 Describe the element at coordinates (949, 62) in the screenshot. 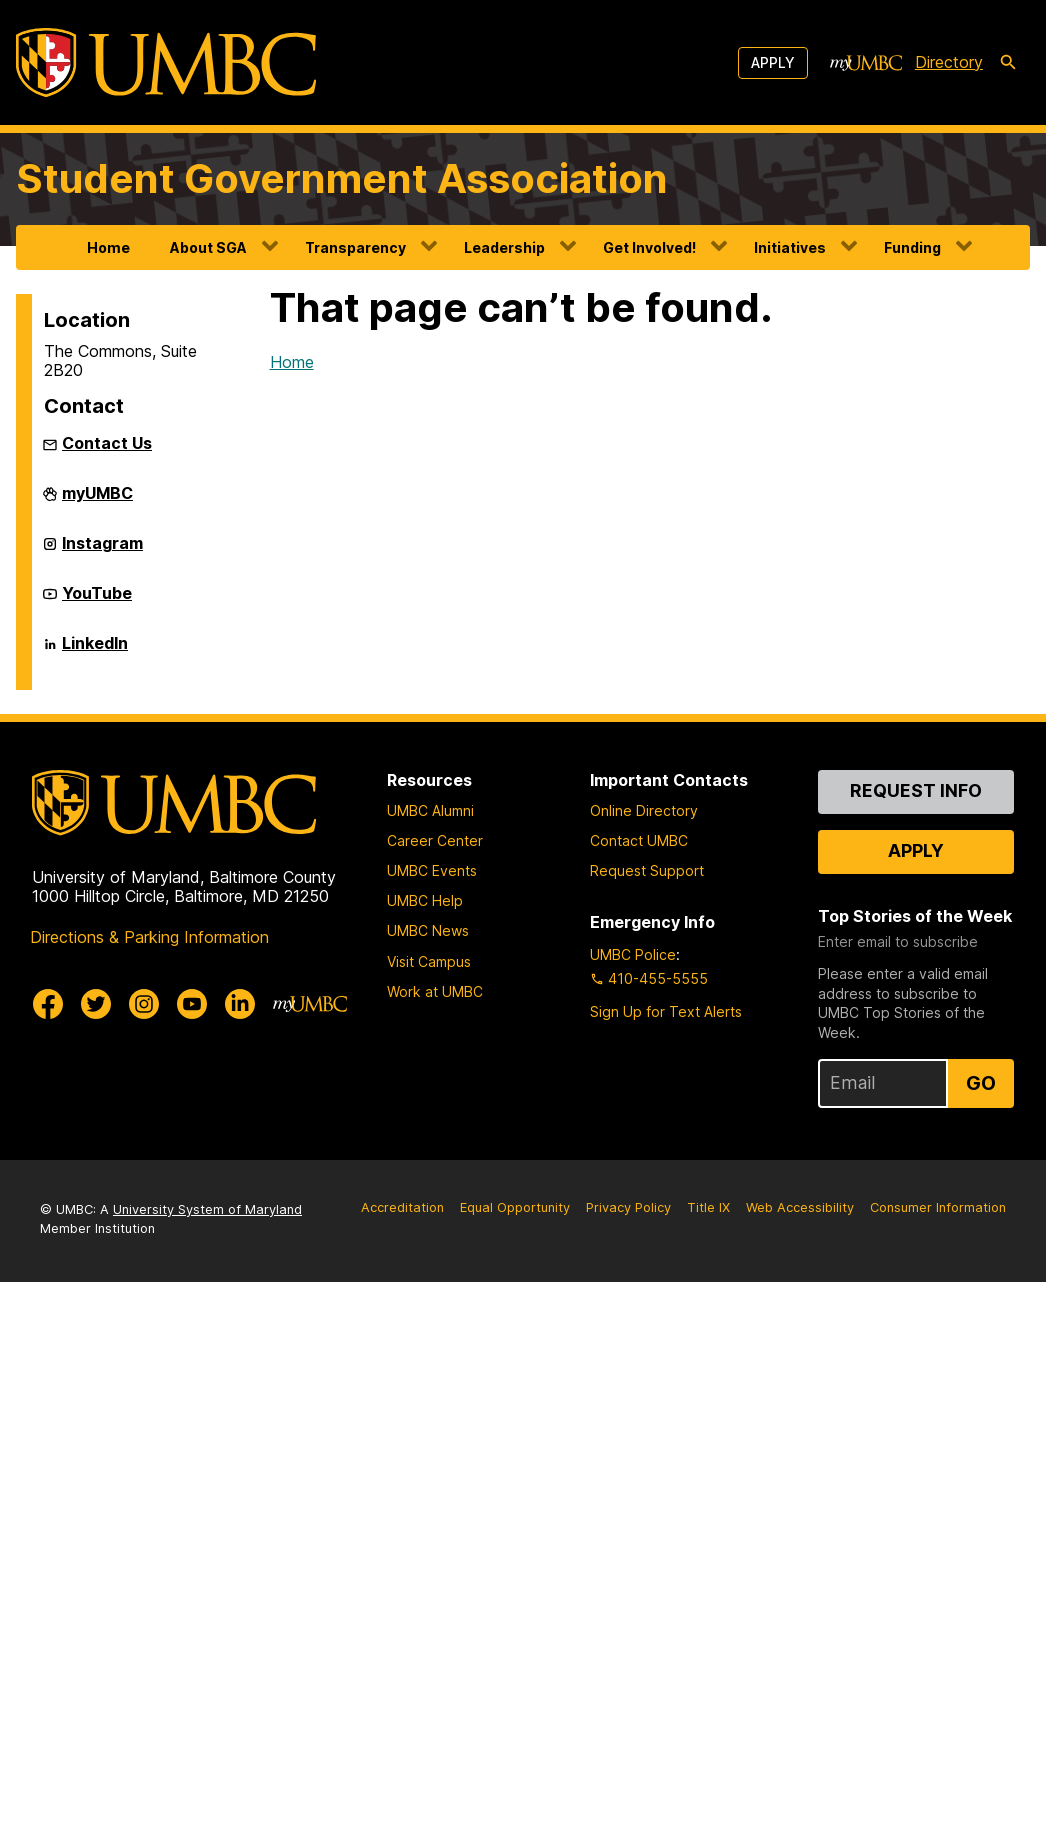

I see `Directory [directory]` at that location.